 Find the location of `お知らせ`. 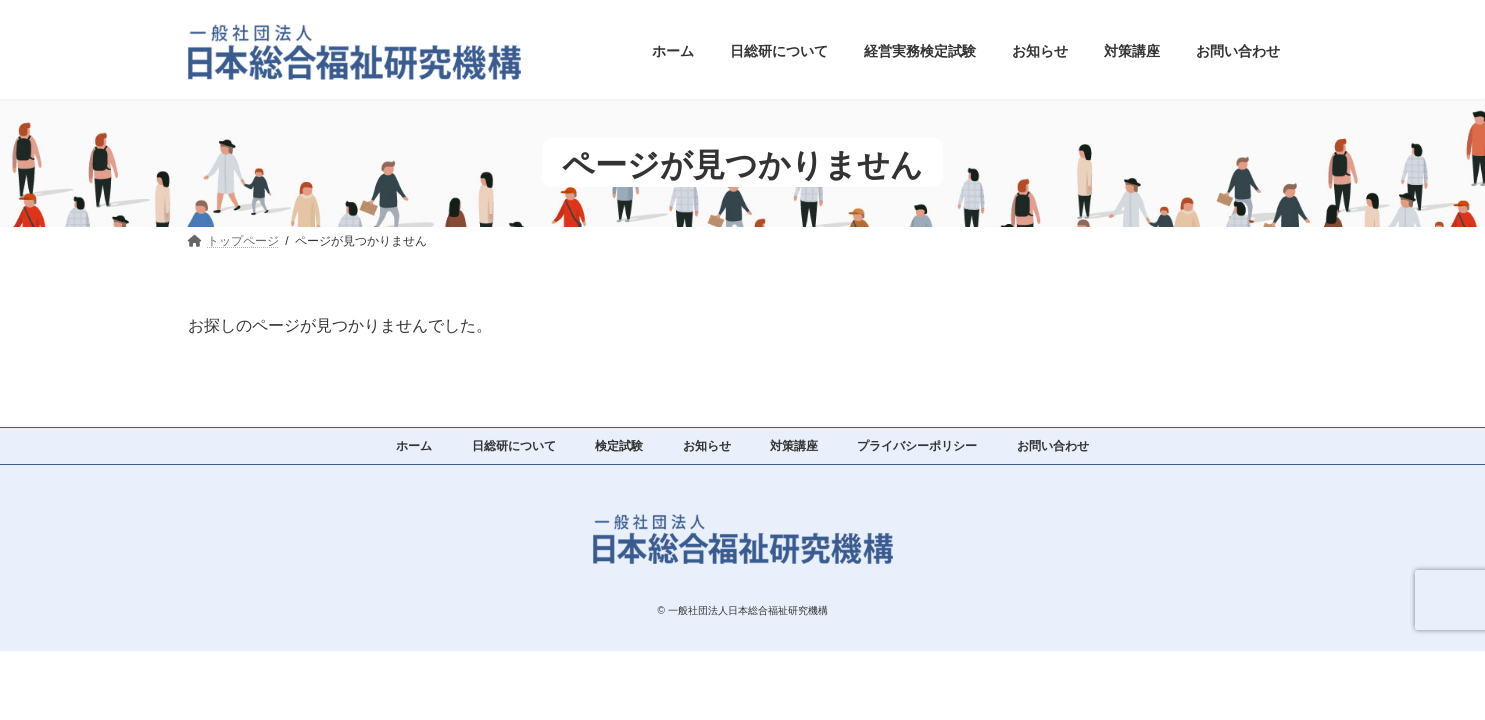

お知らせ is located at coordinates (707, 446).